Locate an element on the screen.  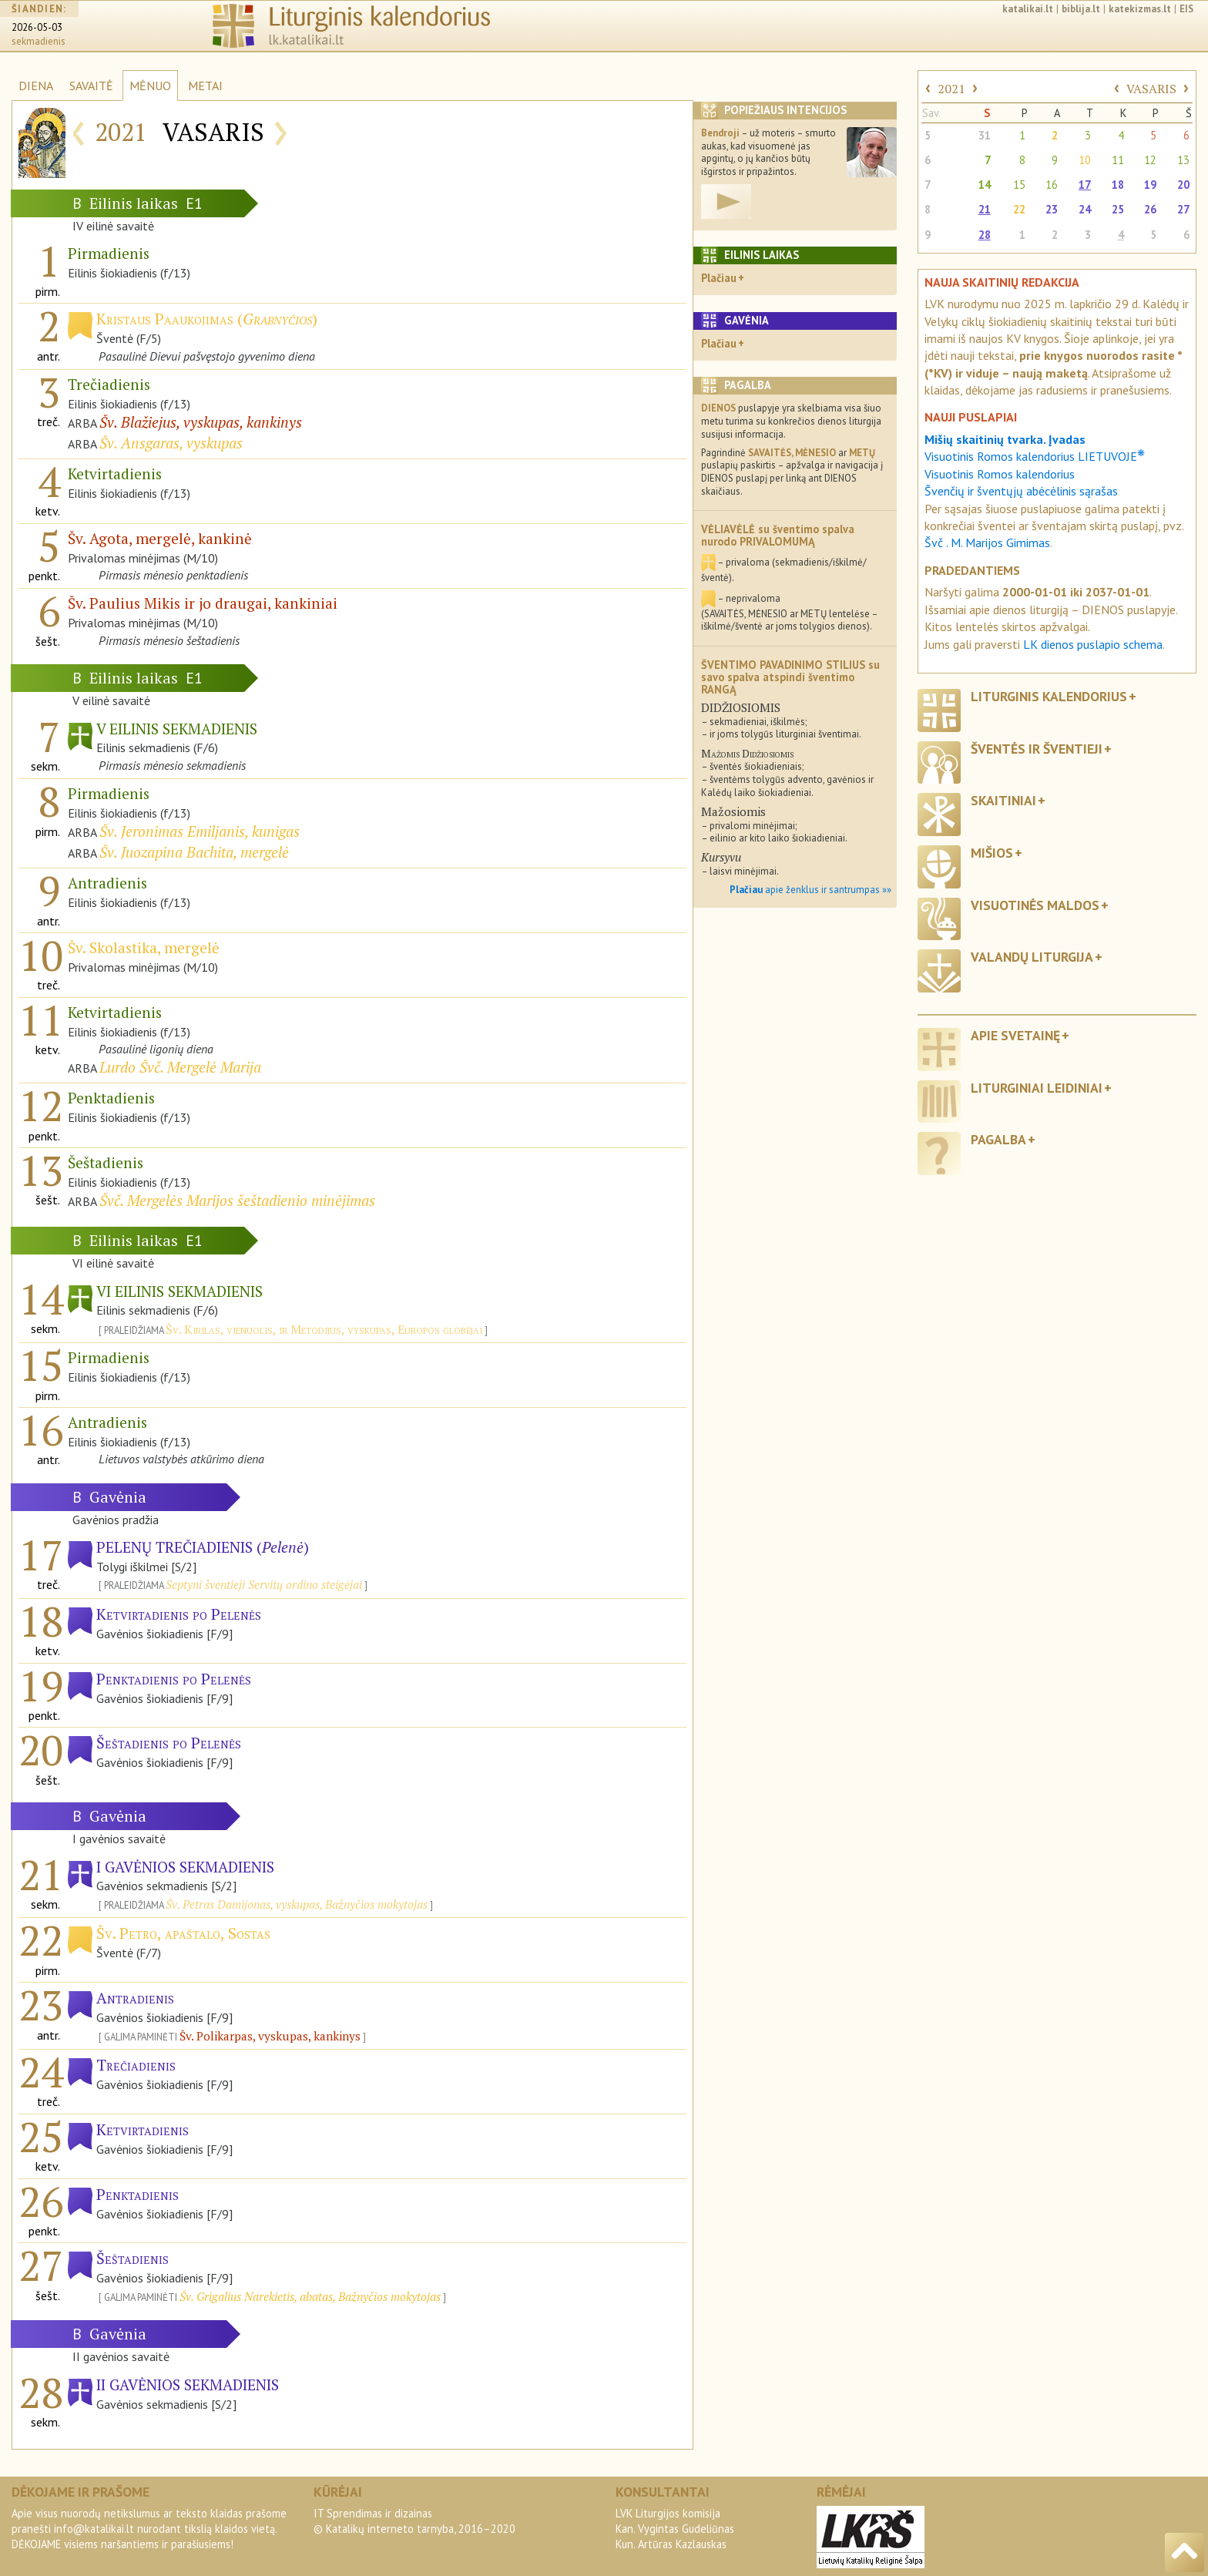
2026-05-03 is located at coordinates (37, 27).